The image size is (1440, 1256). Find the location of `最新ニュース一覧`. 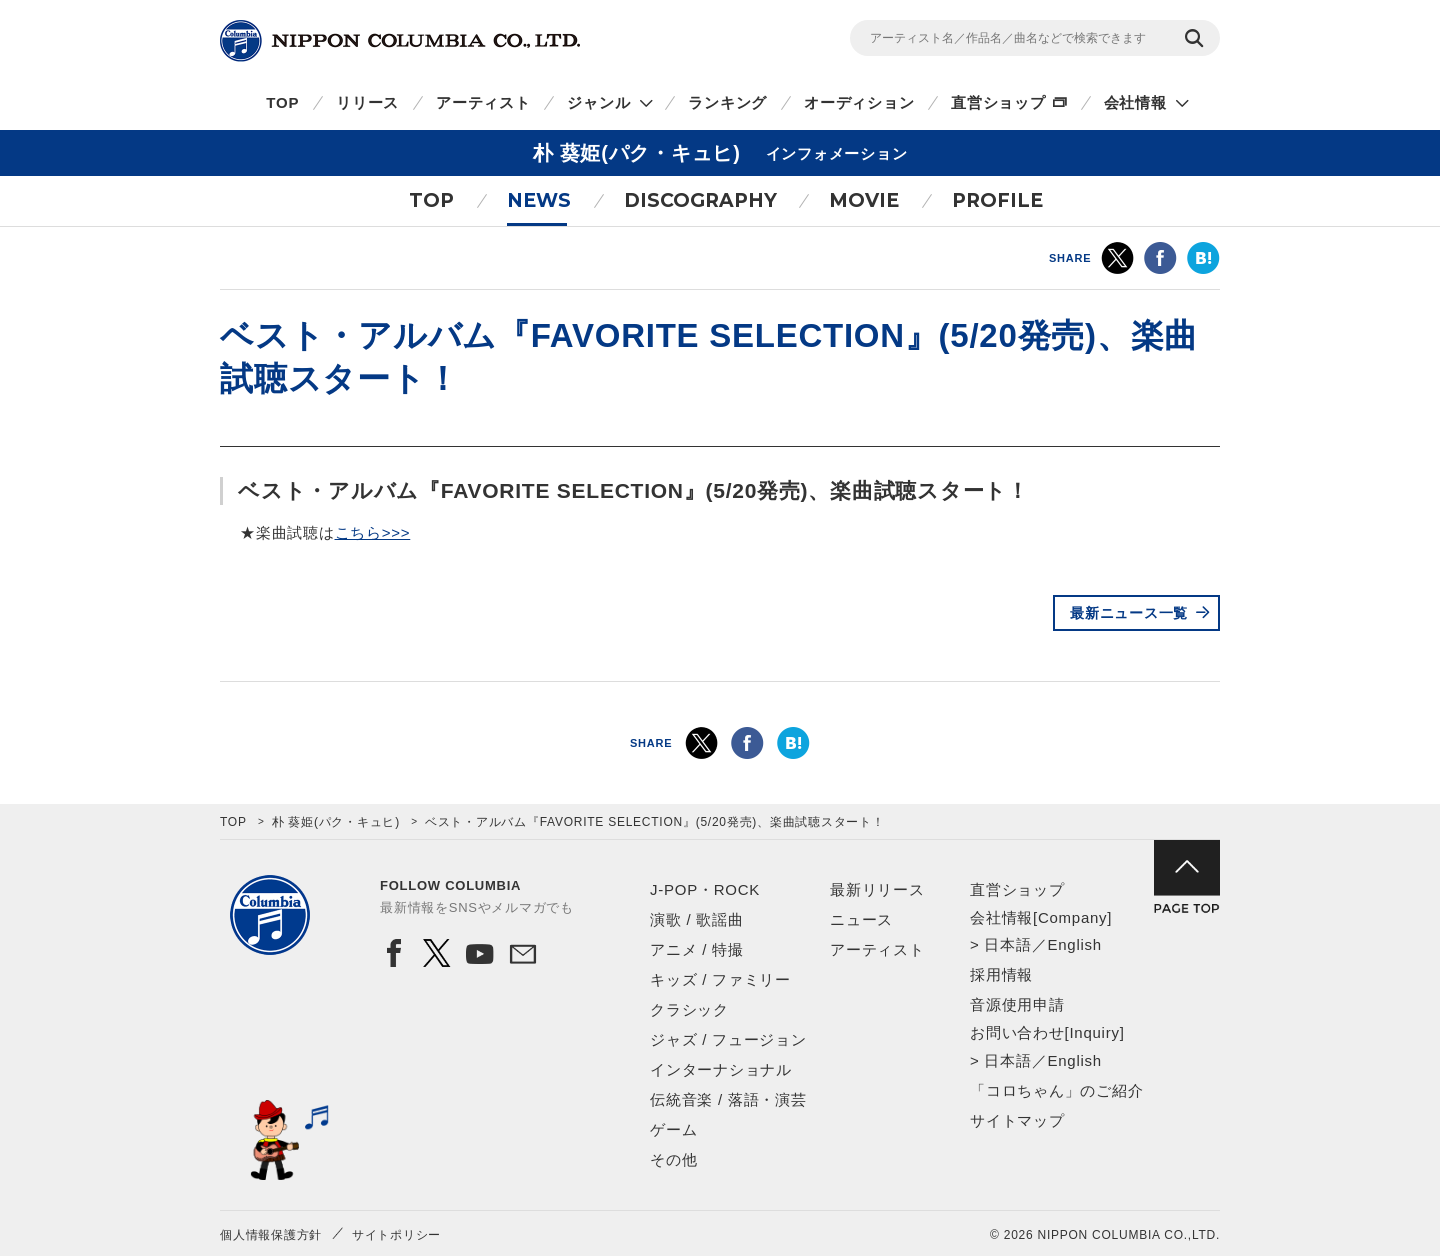

最新ニュース一覧 is located at coordinates (1129, 613).